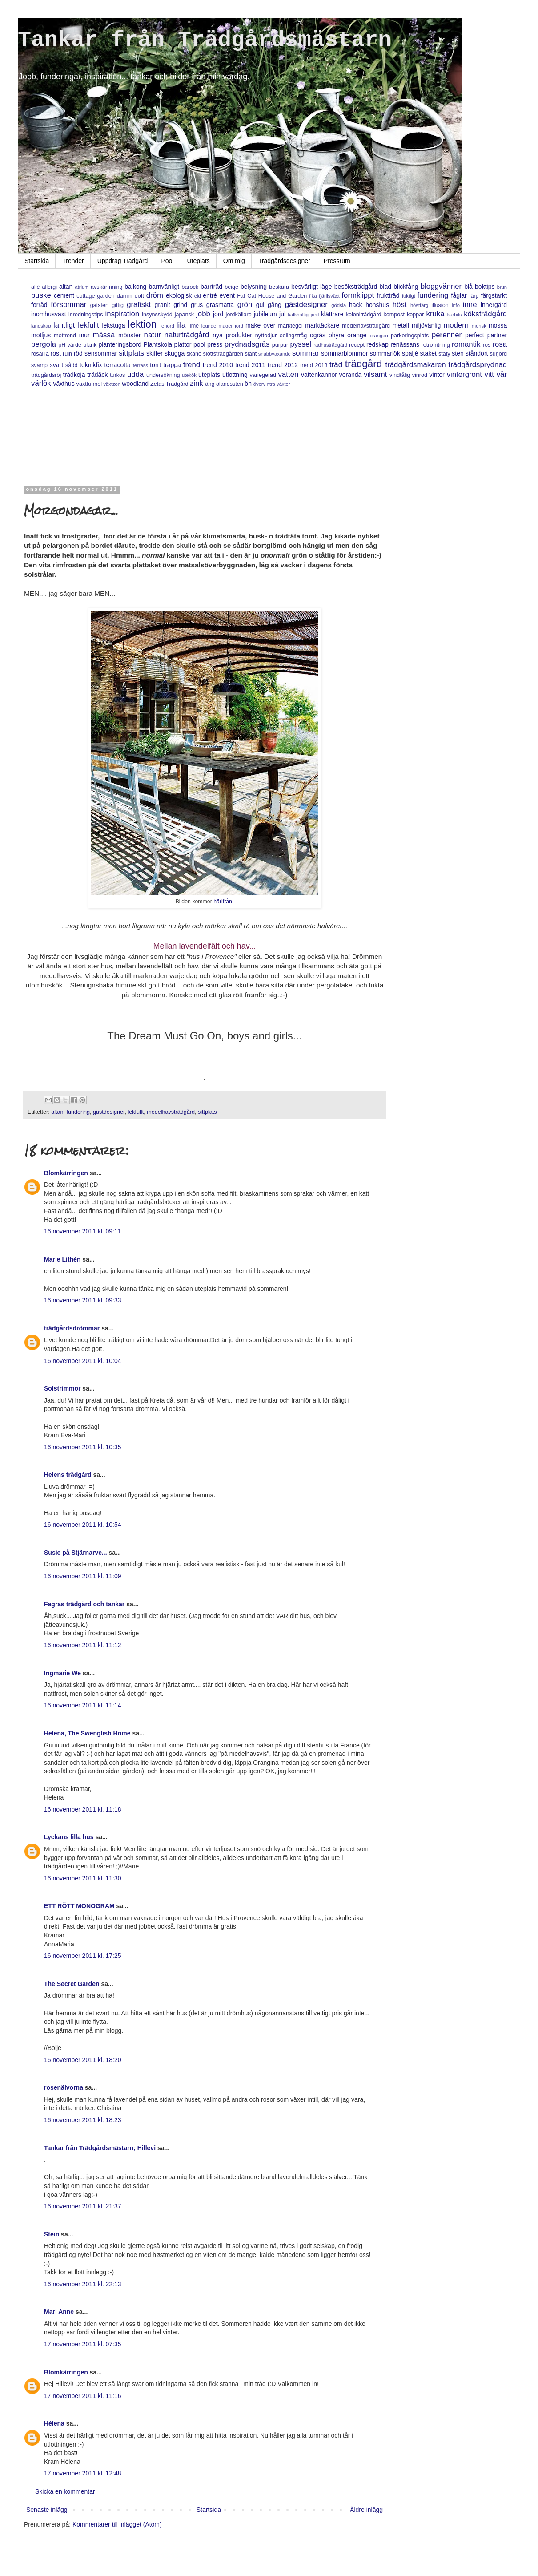 This screenshot has height=2576, width=538. Describe the element at coordinates (330, 345) in the screenshot. I see `radhusträdgård` at that location.